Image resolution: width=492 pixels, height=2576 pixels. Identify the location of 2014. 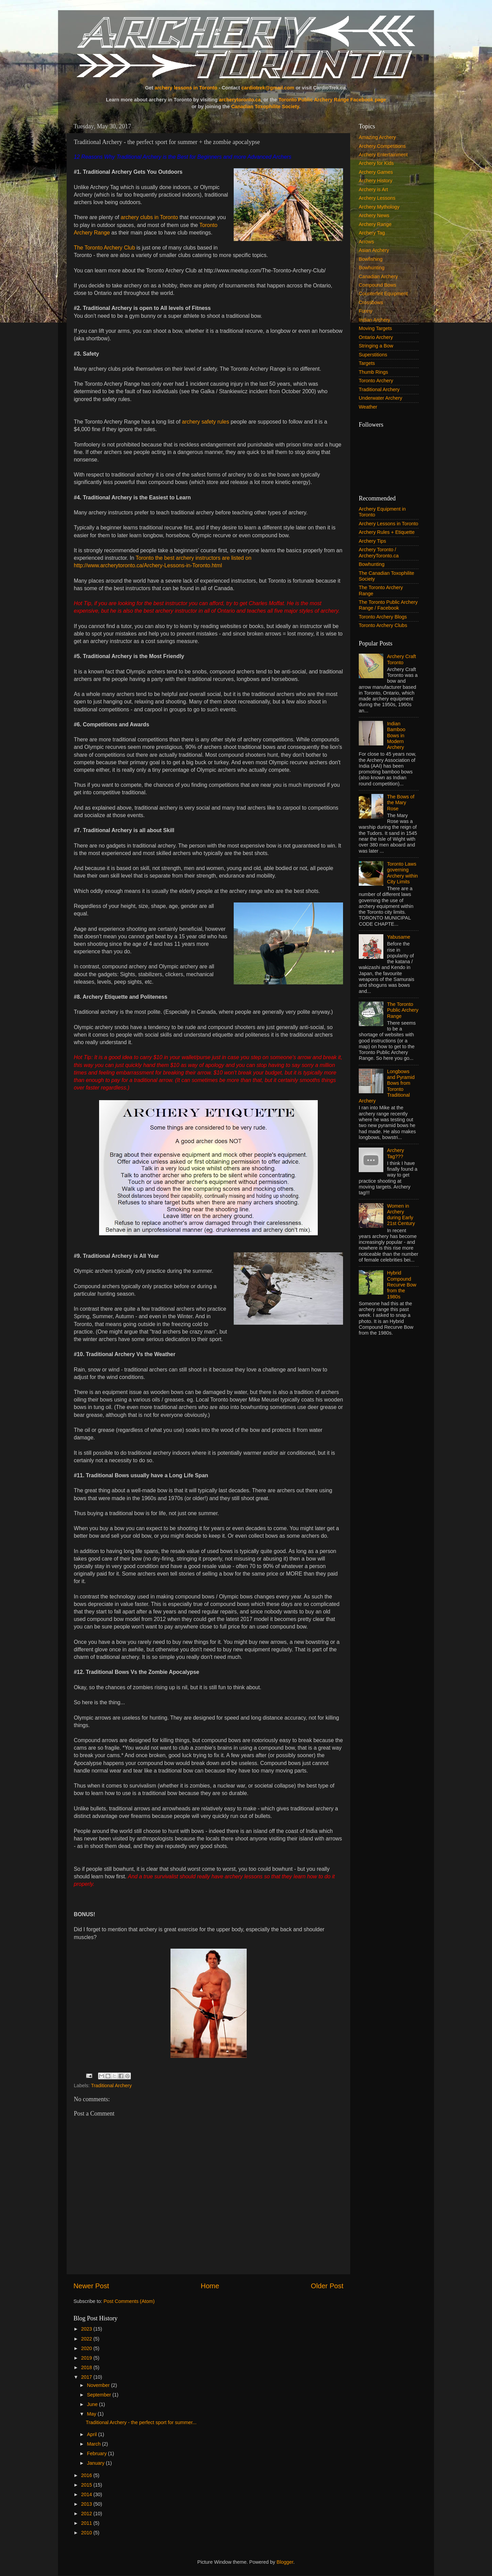
(87, 2494).